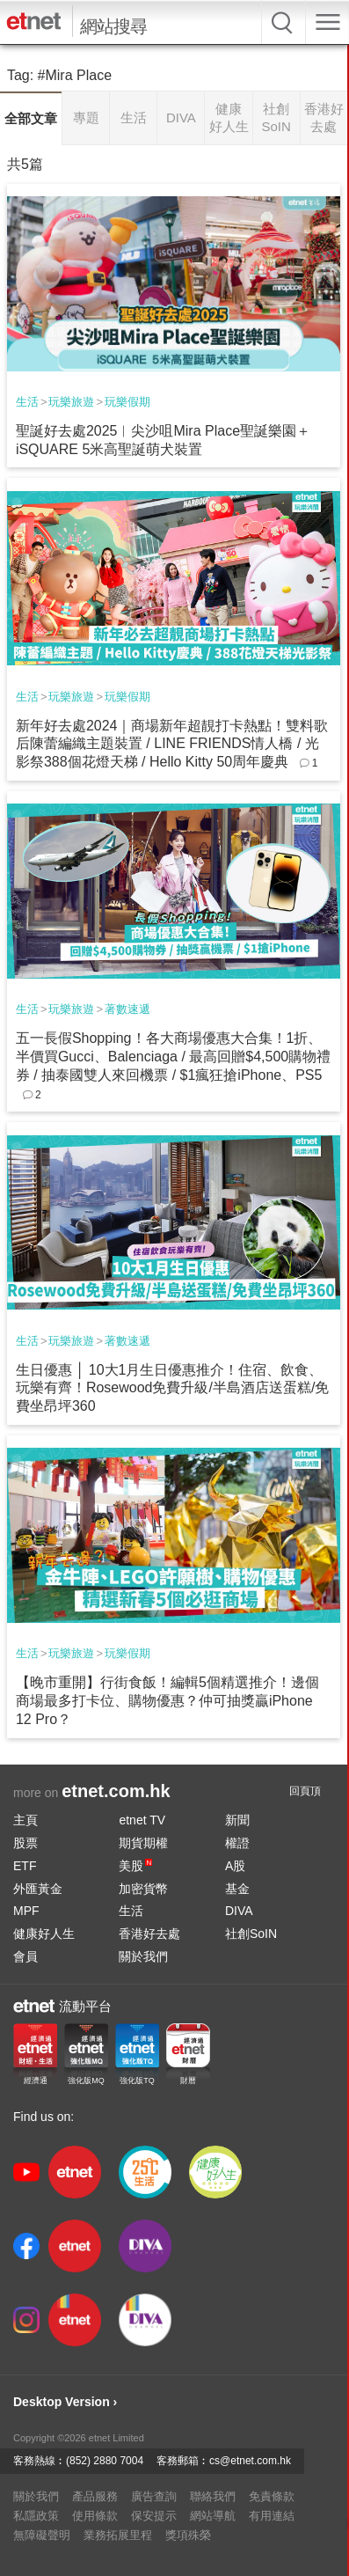 This screenshot has height=2576, width=349. I want to click on 外匯黃金, so click(37, 1889).